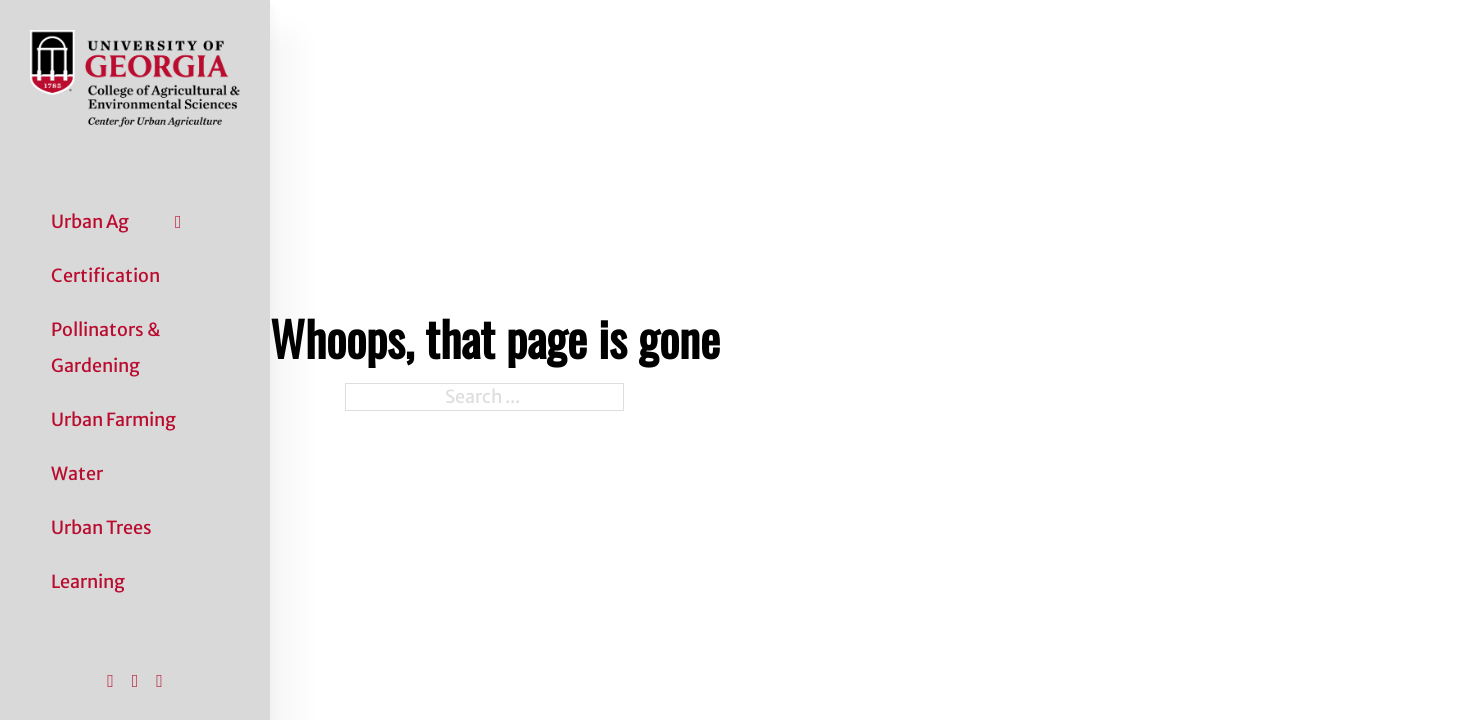  Describe the element at coordinates (101, 527) in the screenshot. I see `Urban Trees` at that location.